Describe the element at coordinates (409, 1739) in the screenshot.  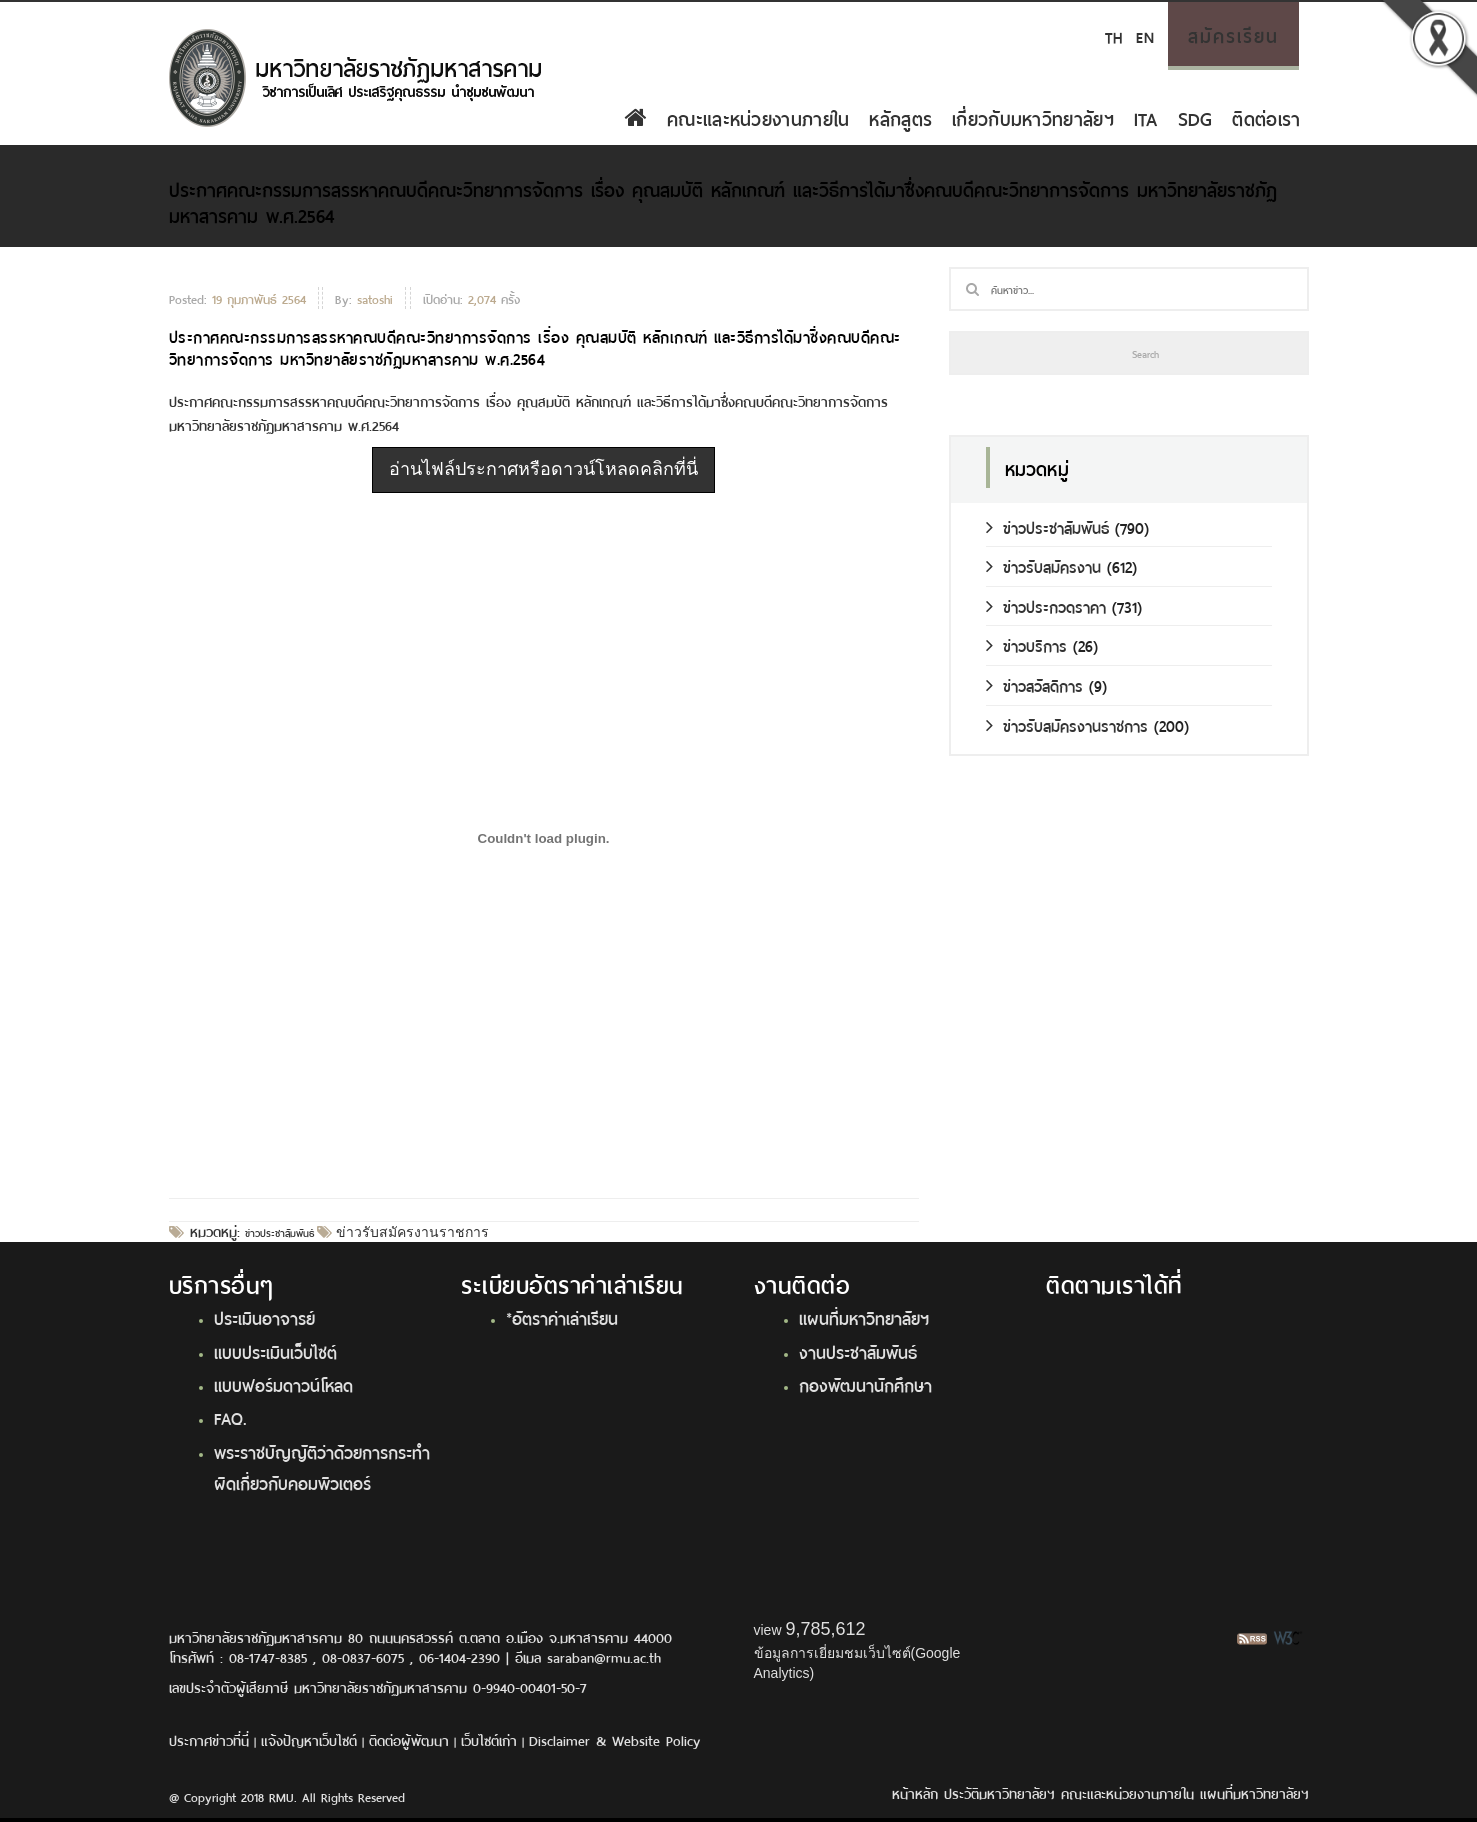
I see `ติดต่อผู้พัฒนา` at that location.